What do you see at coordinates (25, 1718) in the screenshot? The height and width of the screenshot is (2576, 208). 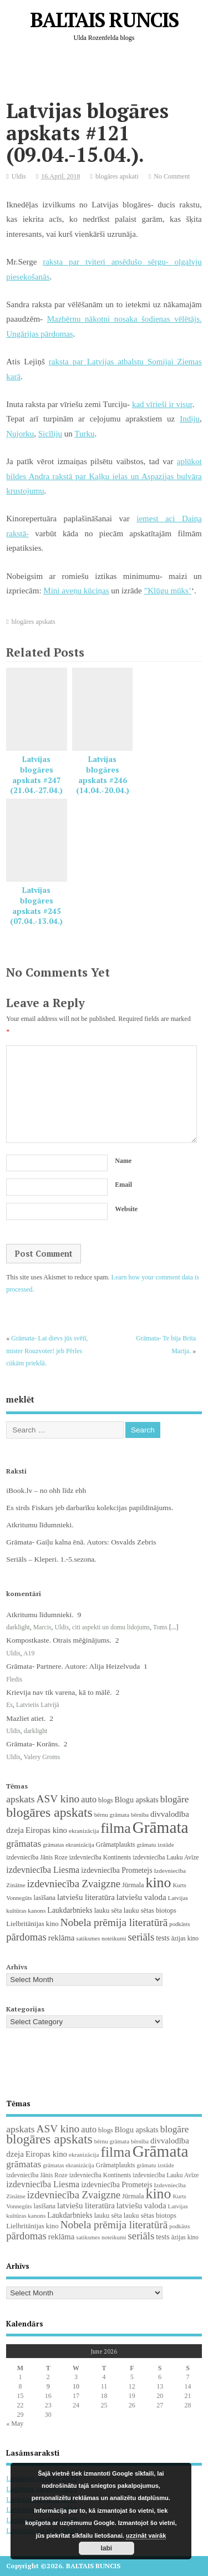 I see `Mazliet atiet.` at bounding box center [25, 1718].